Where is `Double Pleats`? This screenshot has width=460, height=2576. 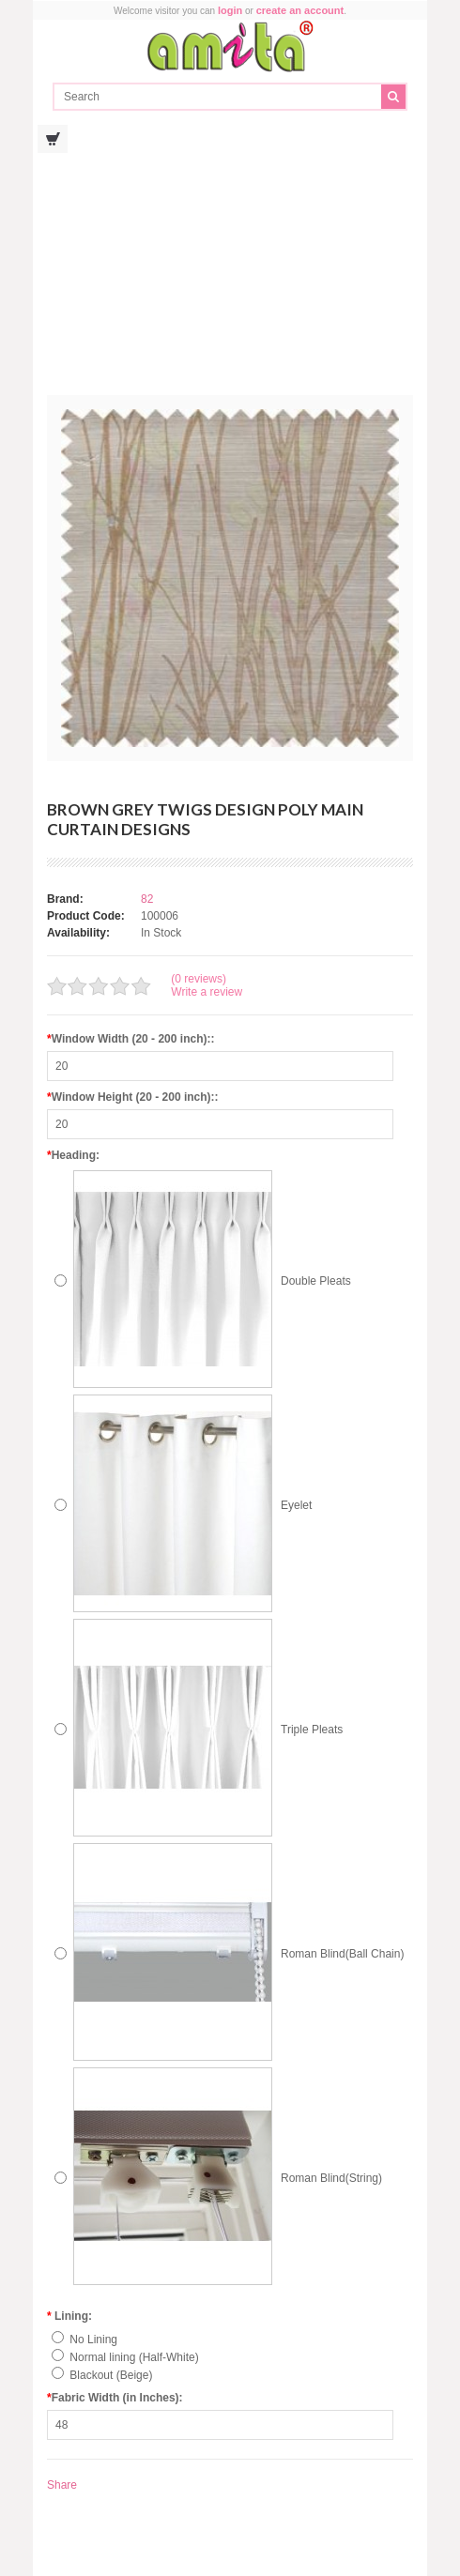
Double Pleats is located at coordinates (316, 1281).